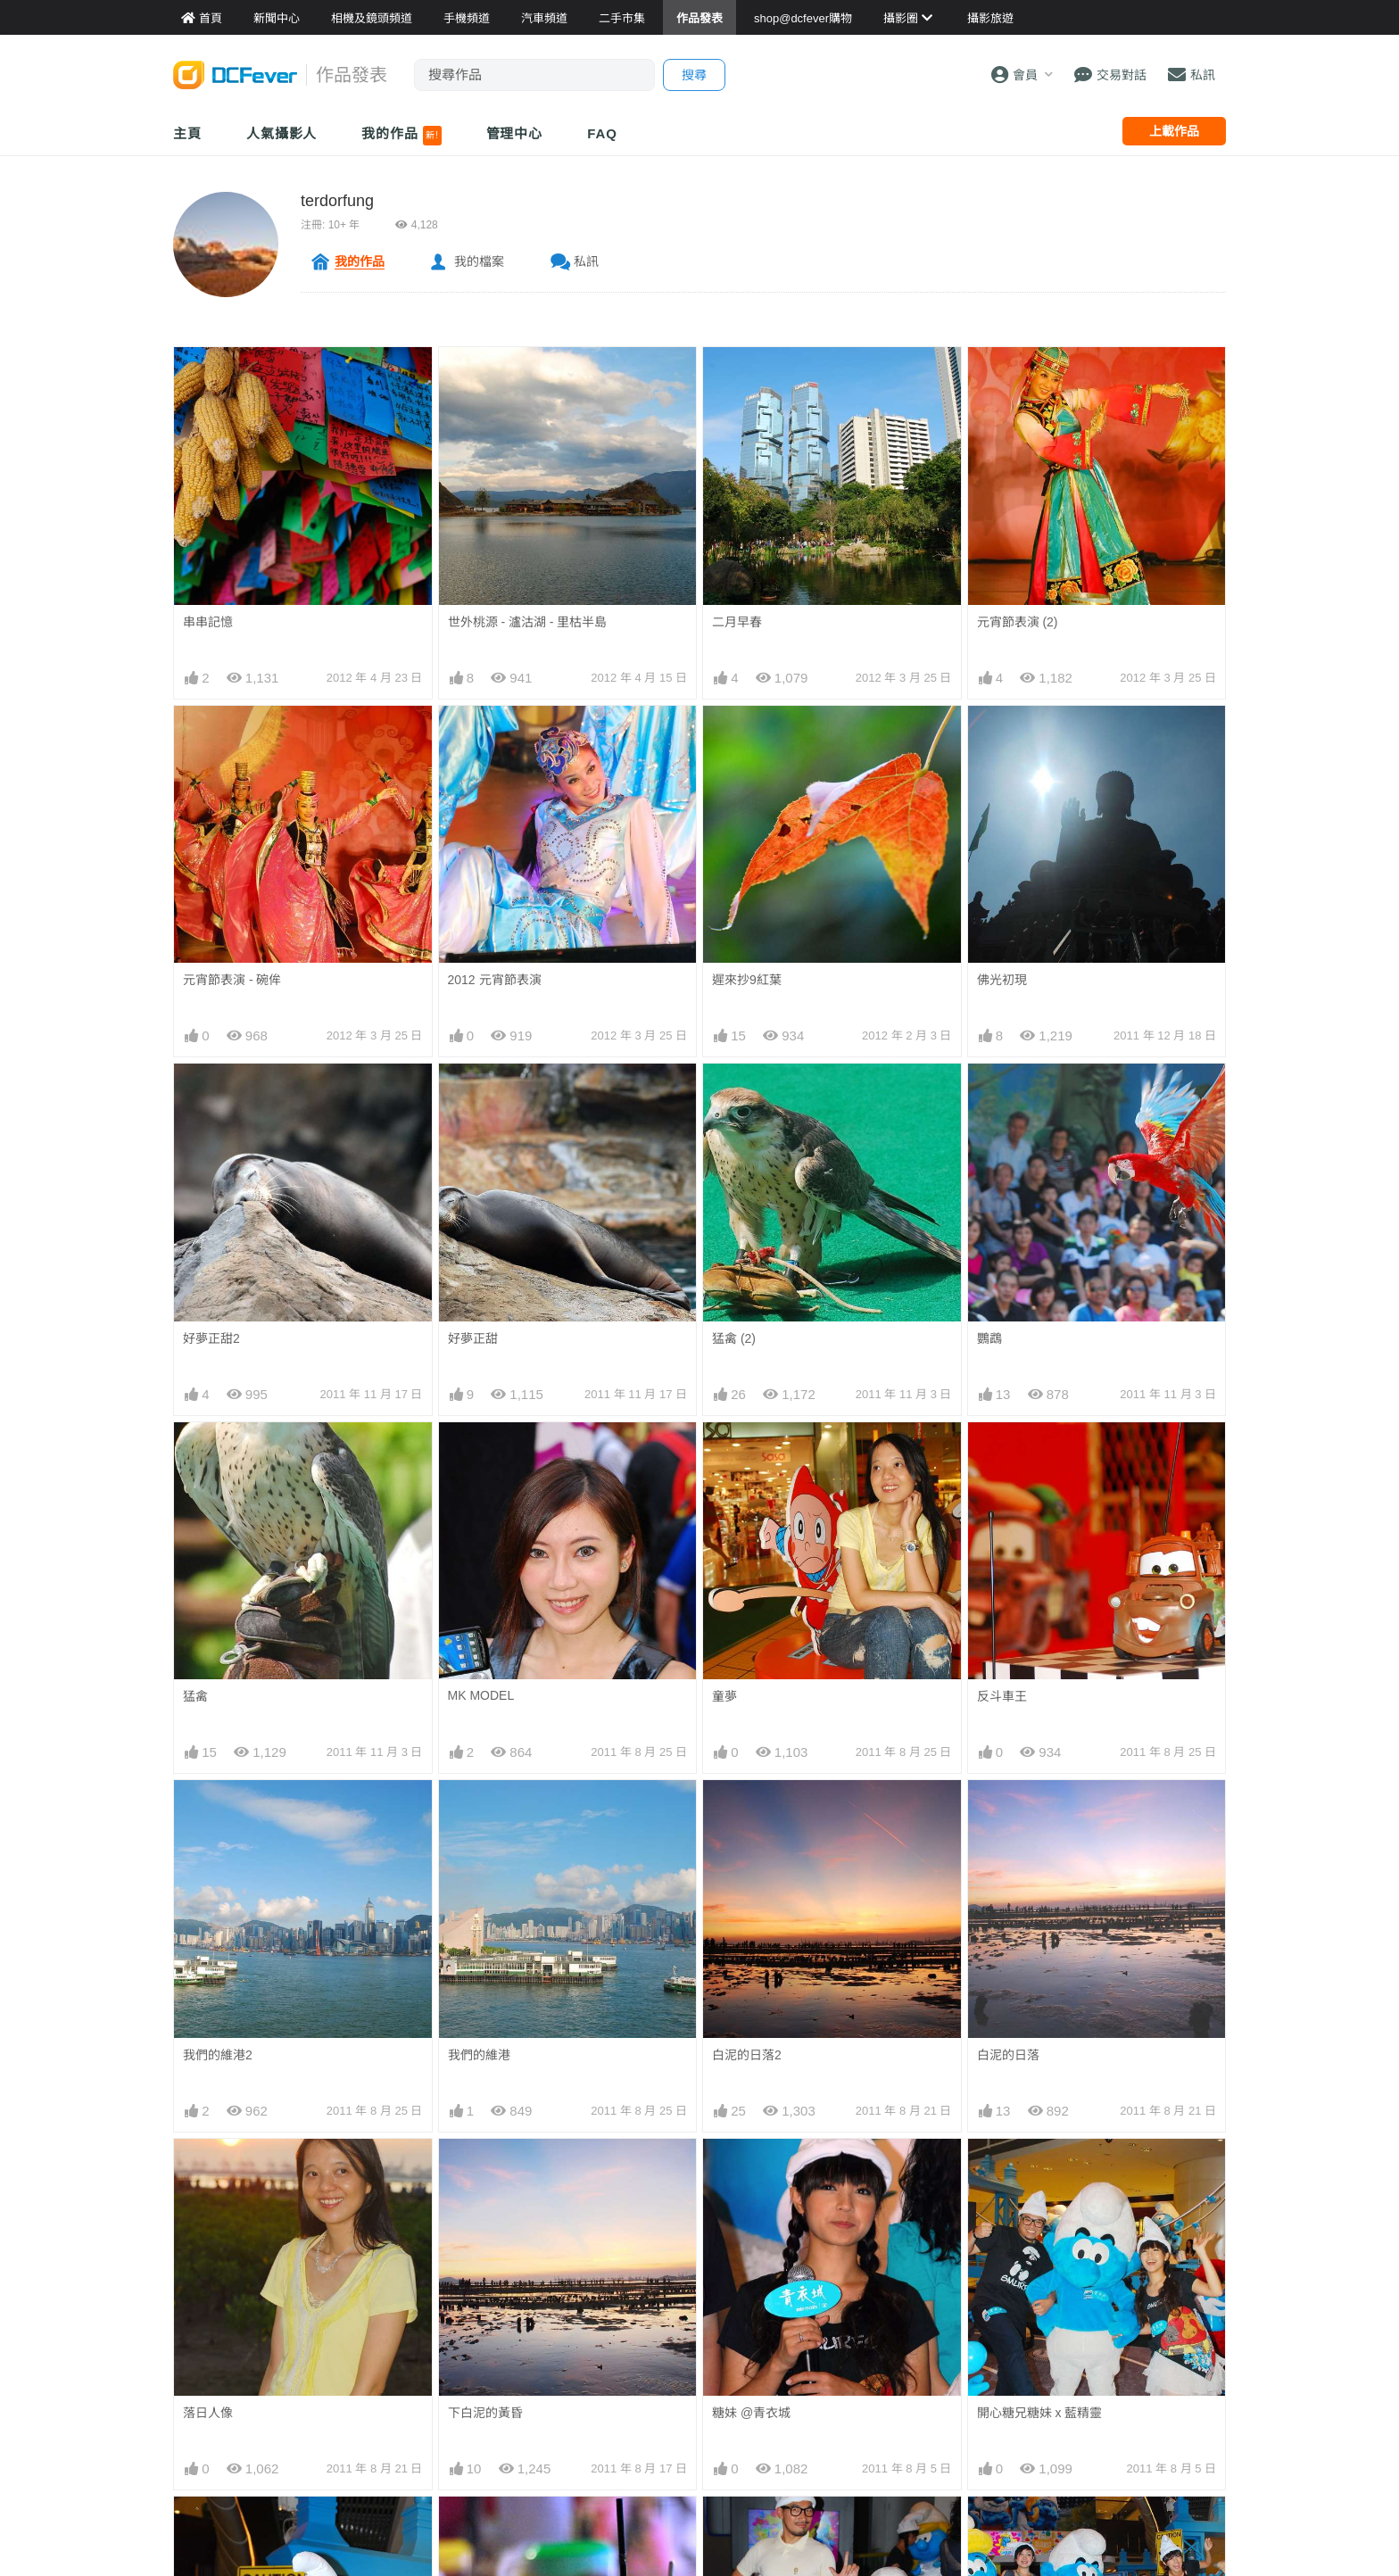 The image size is (1399, 2576). I want to click on 童夢, so click(724, 1696).